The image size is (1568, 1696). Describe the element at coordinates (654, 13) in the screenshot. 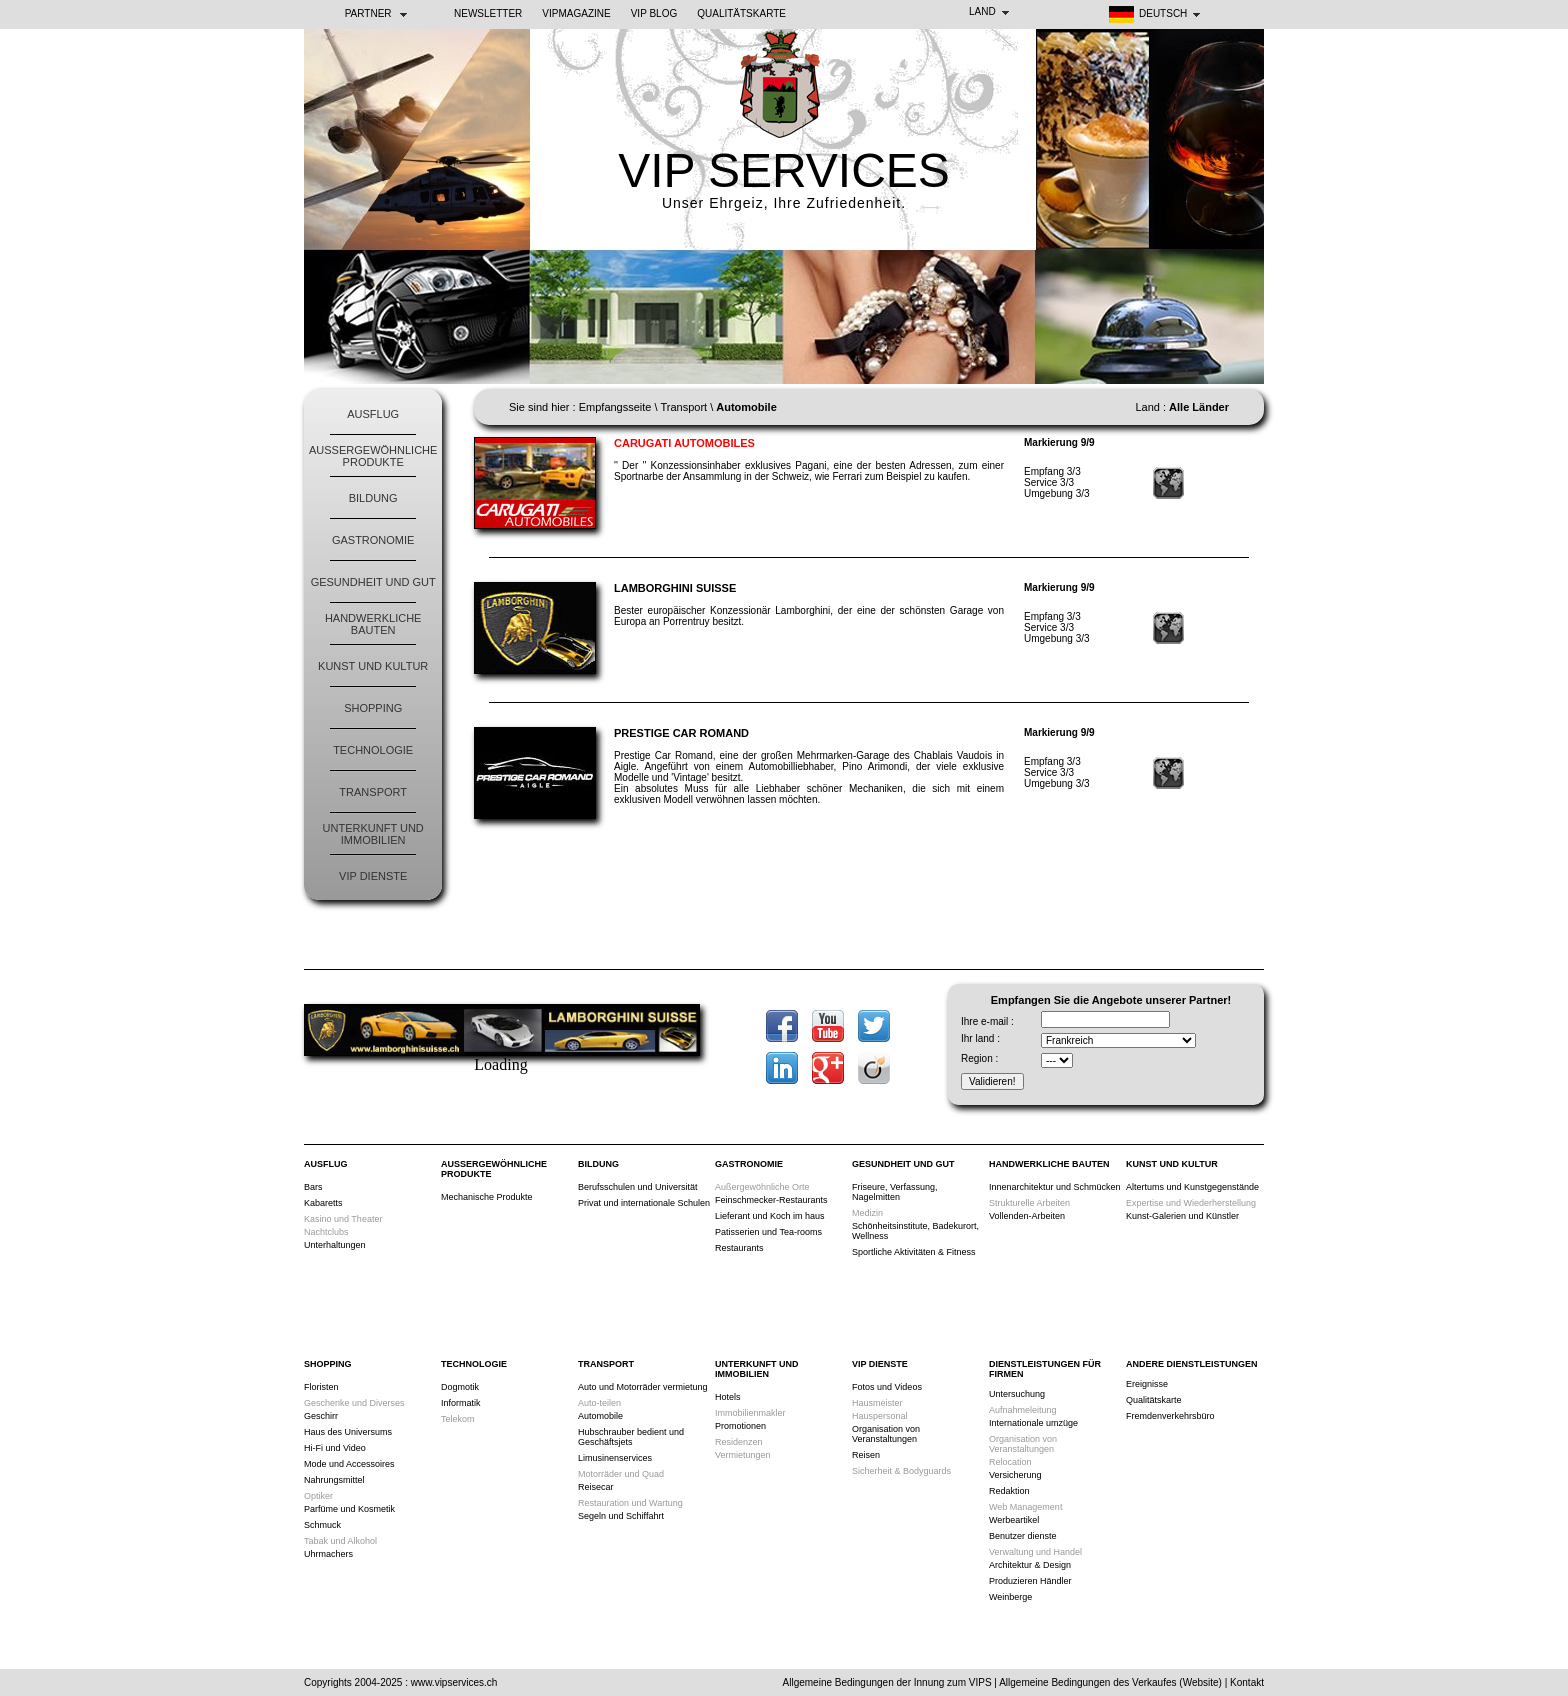

I see `VIP BLOG` at that location.